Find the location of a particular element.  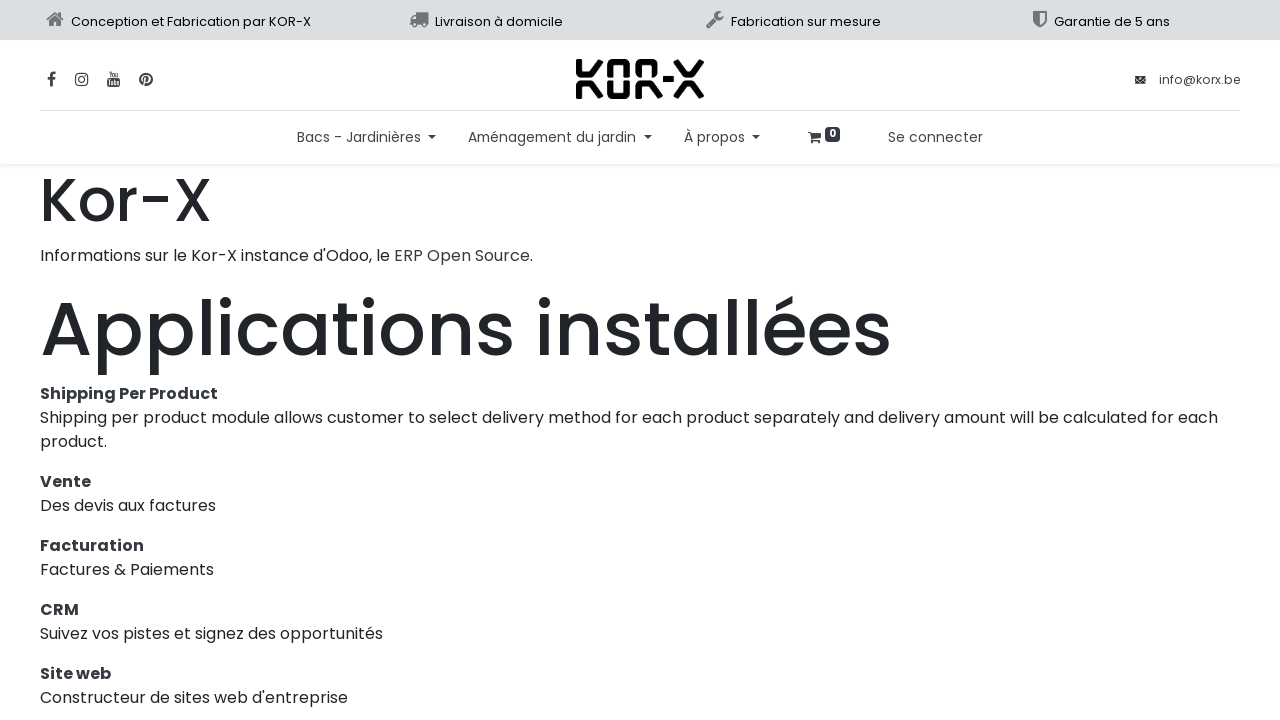

Vente is located at coordinates (65, 481).